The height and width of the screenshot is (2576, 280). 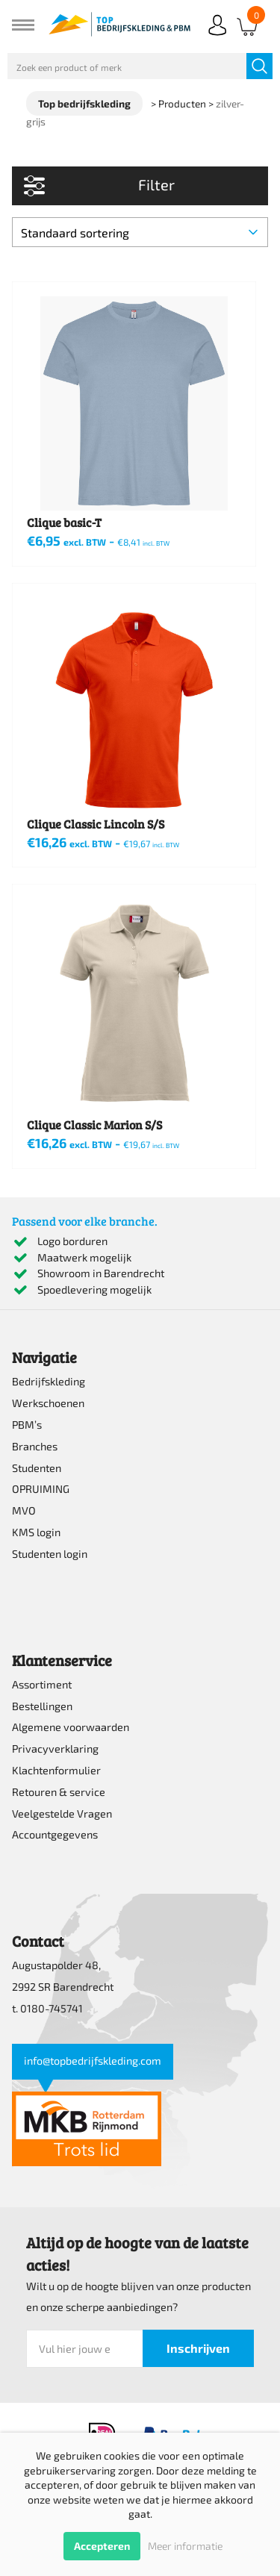 What do you see at coordinates (40, 1488) in the screenshot?
I see `OPRUIMING` at bounding box center [40, 1488].